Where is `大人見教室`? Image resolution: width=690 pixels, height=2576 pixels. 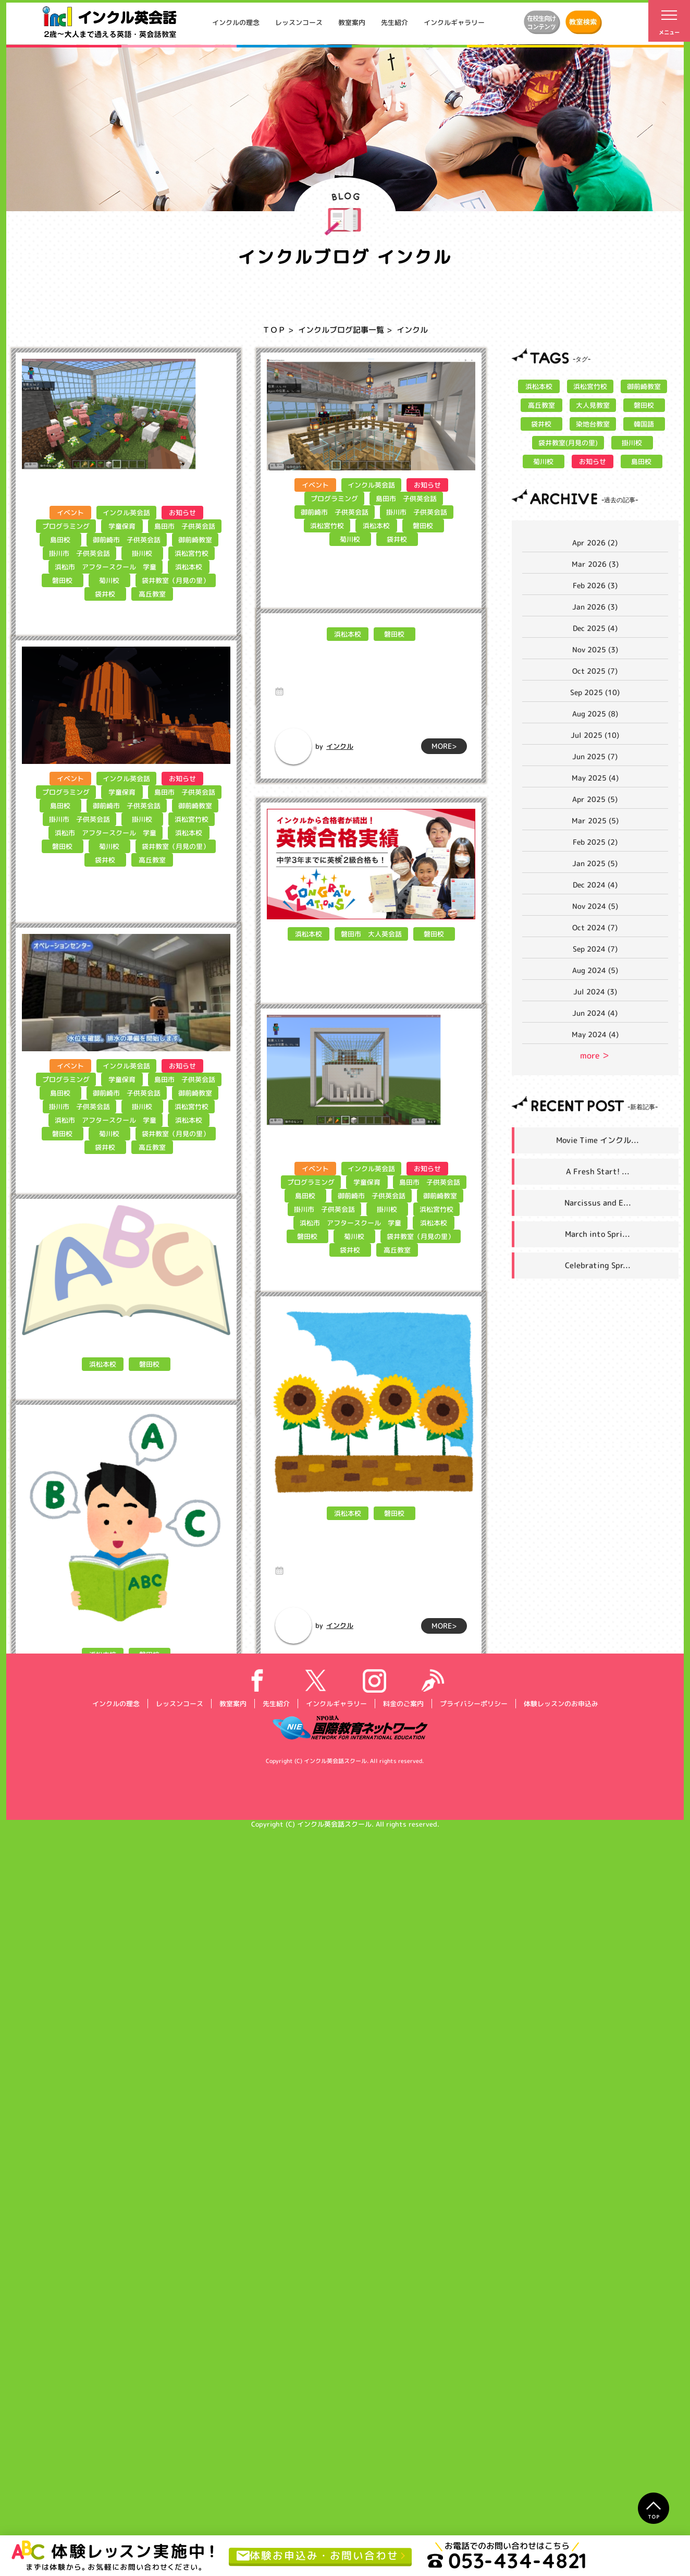
大人見教室 is located at coordinates (592, 405).